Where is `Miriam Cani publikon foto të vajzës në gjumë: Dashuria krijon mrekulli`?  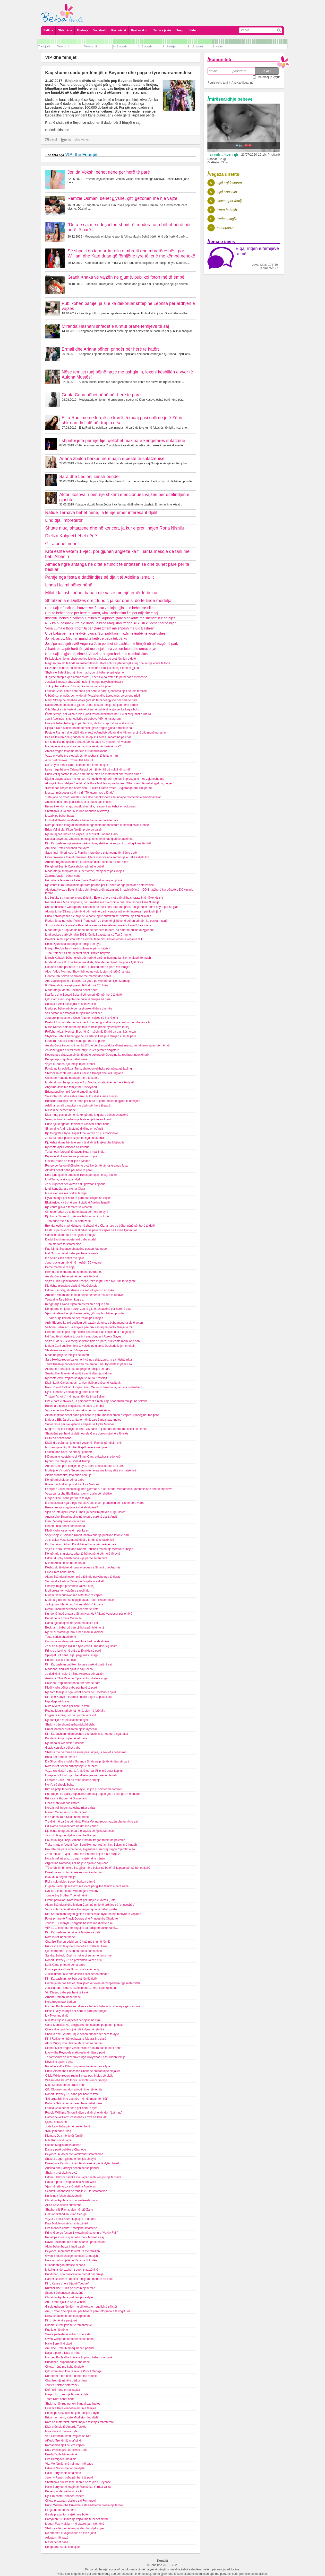 Miriam Cani publikon foto të vajzës në gjumë: Dashuria krijon mrekulli is located at coordinates (90, 1345).